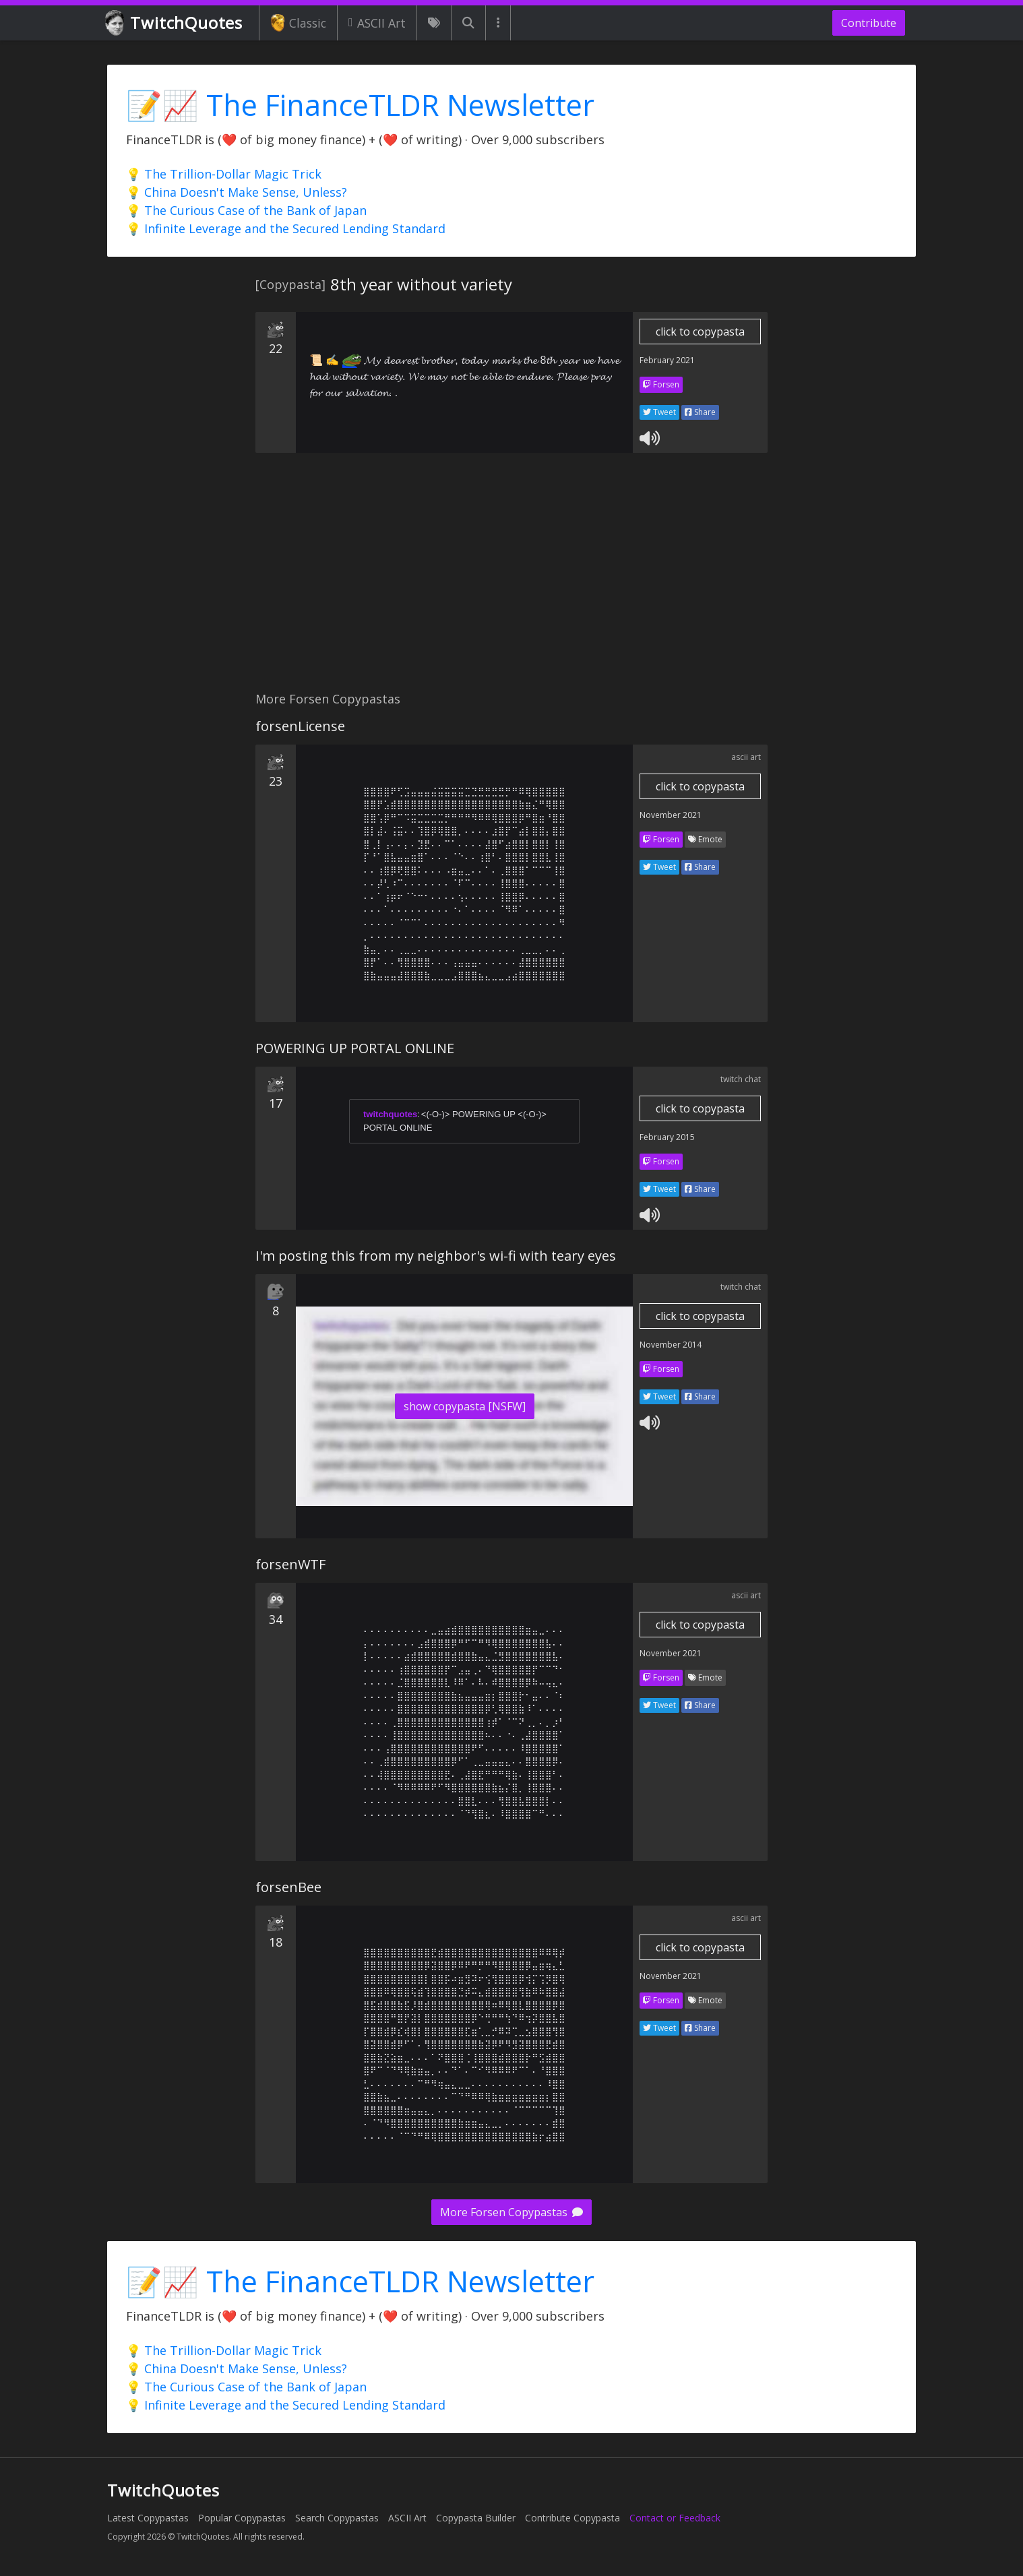 The width and height of the screenshot is (1023, 2576). What do you see at coordinates (242, 2517) in the screenshot?
I see `Popular Copypastas` at bounding box center [242, 2517].